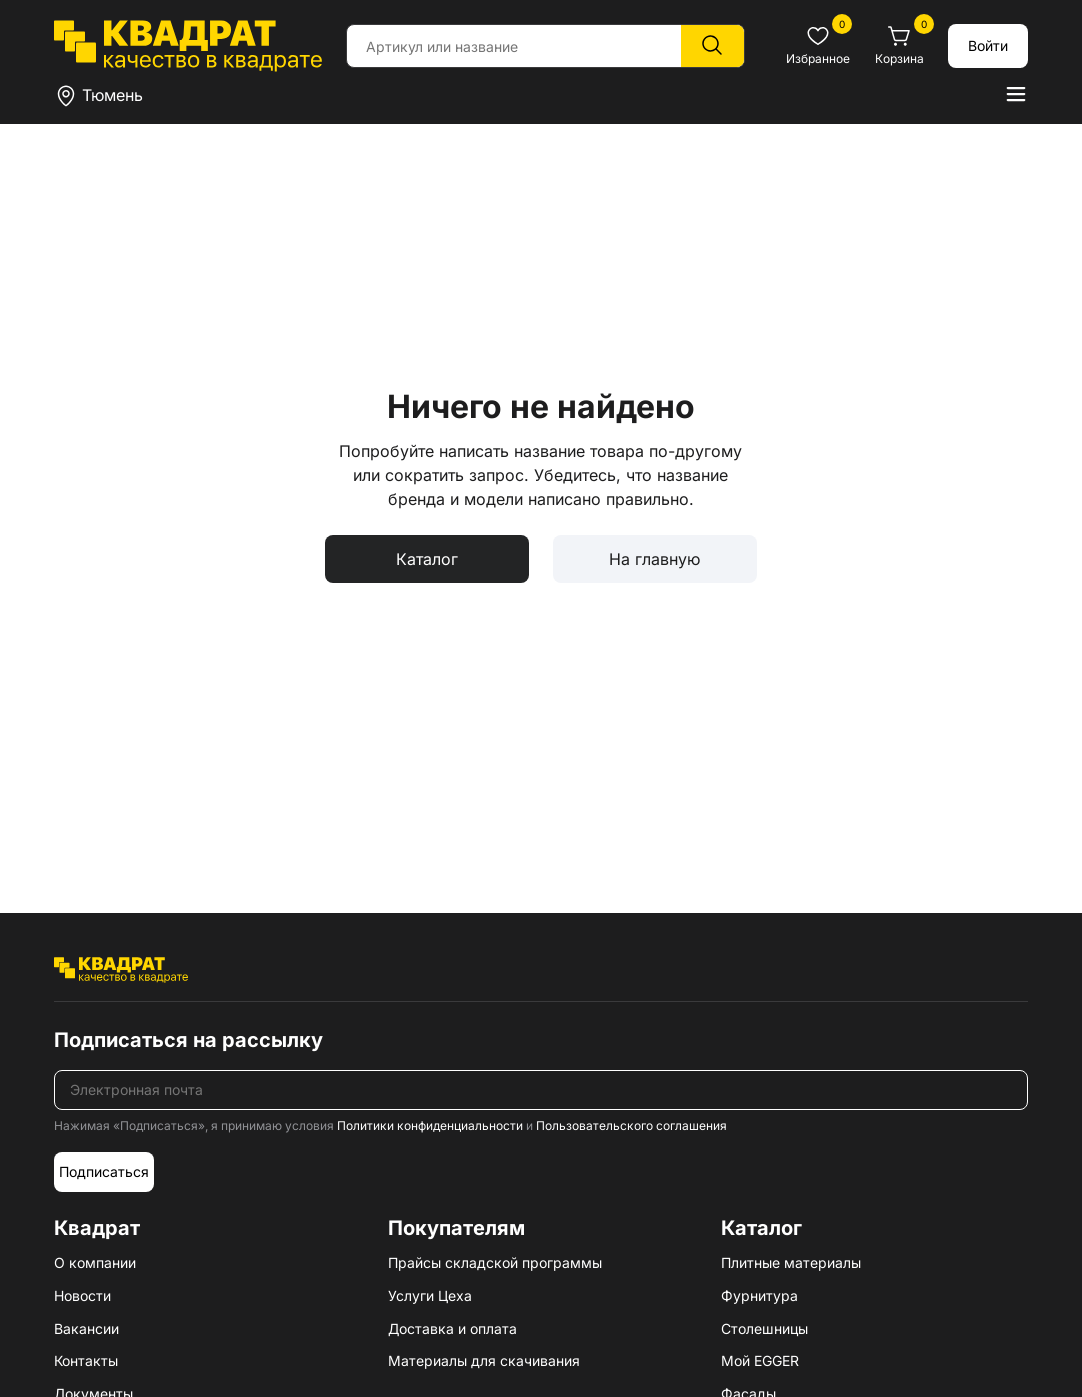  I want to click on Подписаться, so click(104, 1171).